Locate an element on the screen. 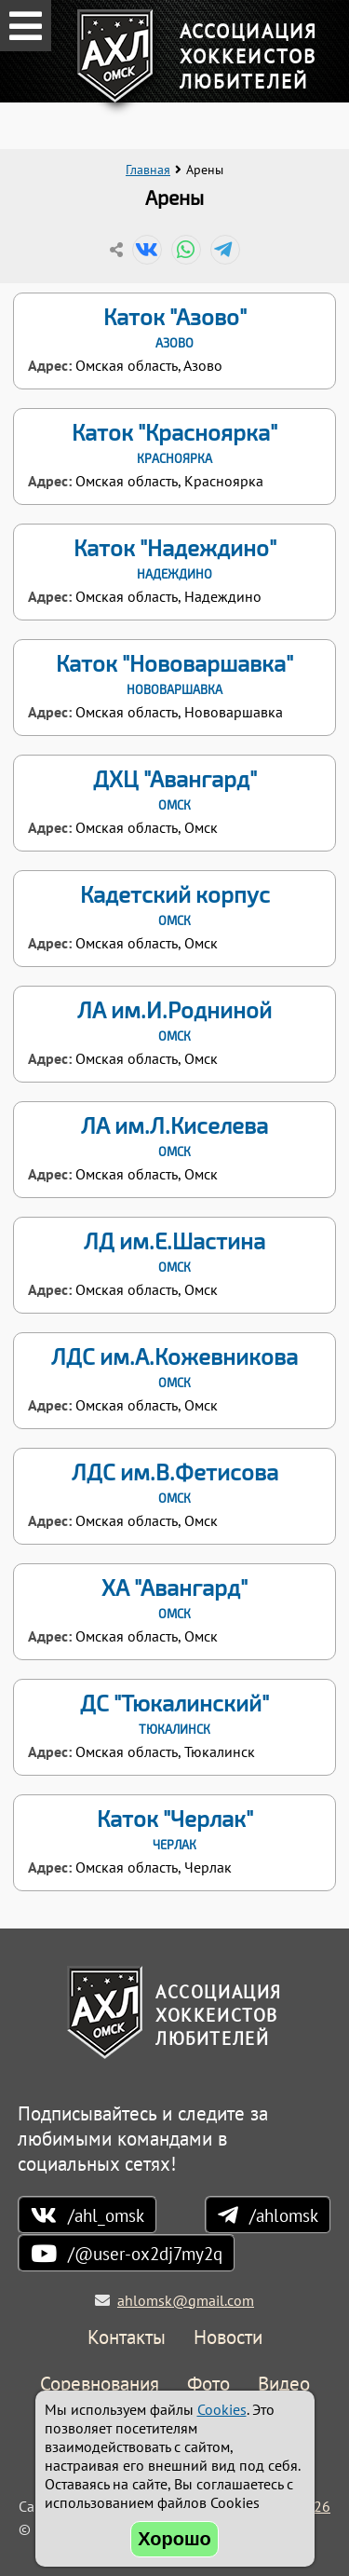 The height and width of the screenshot is (2576, 349). ahlomsk@gmail.com is located at coordinates (185, 2300).